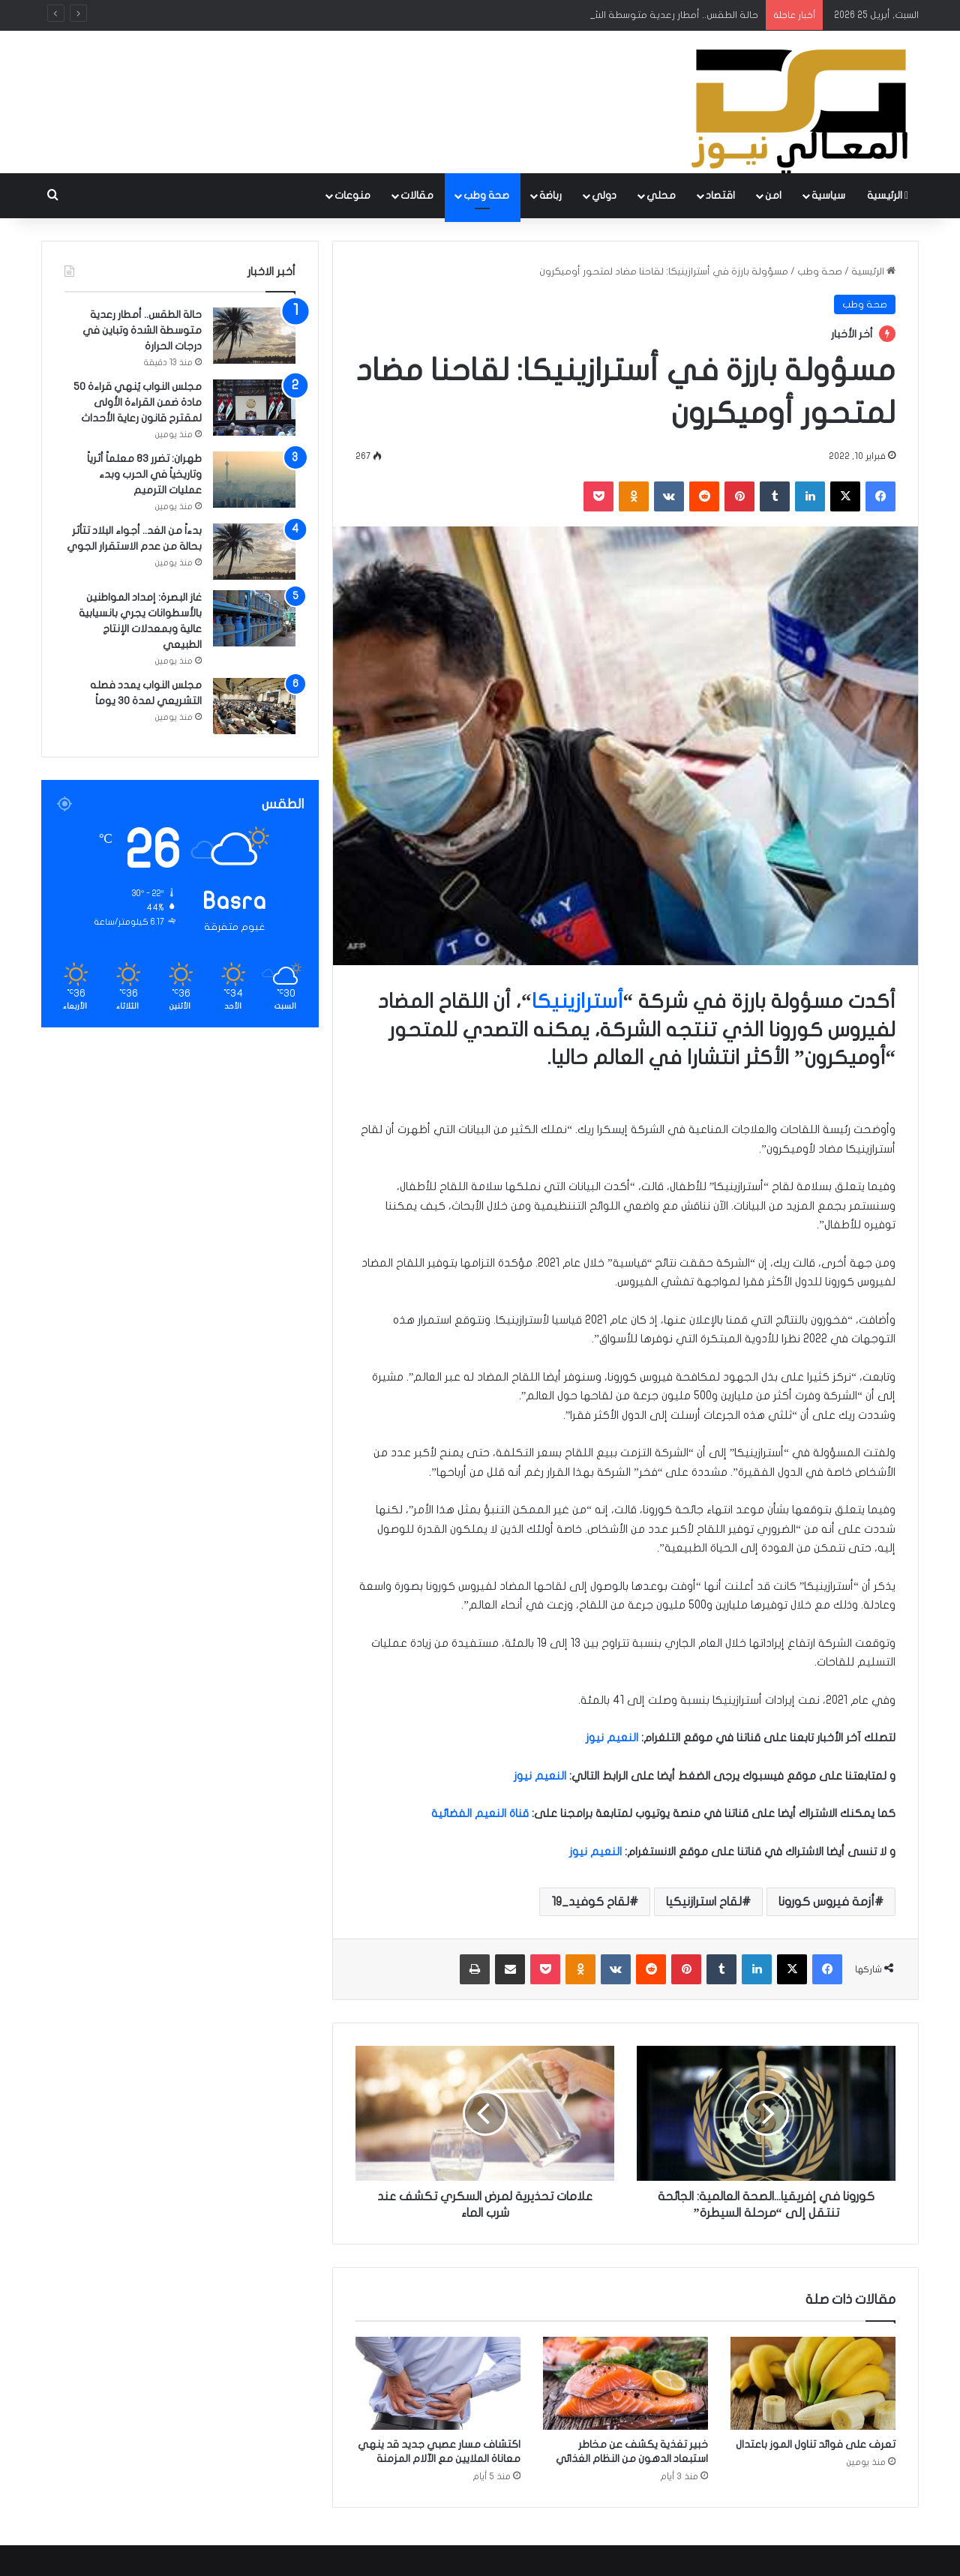  I want to click on [حالة الطقس.. أمطار رعدية متوسطة الشدة وتباين في درجات الحرارة], so click(254, 335).